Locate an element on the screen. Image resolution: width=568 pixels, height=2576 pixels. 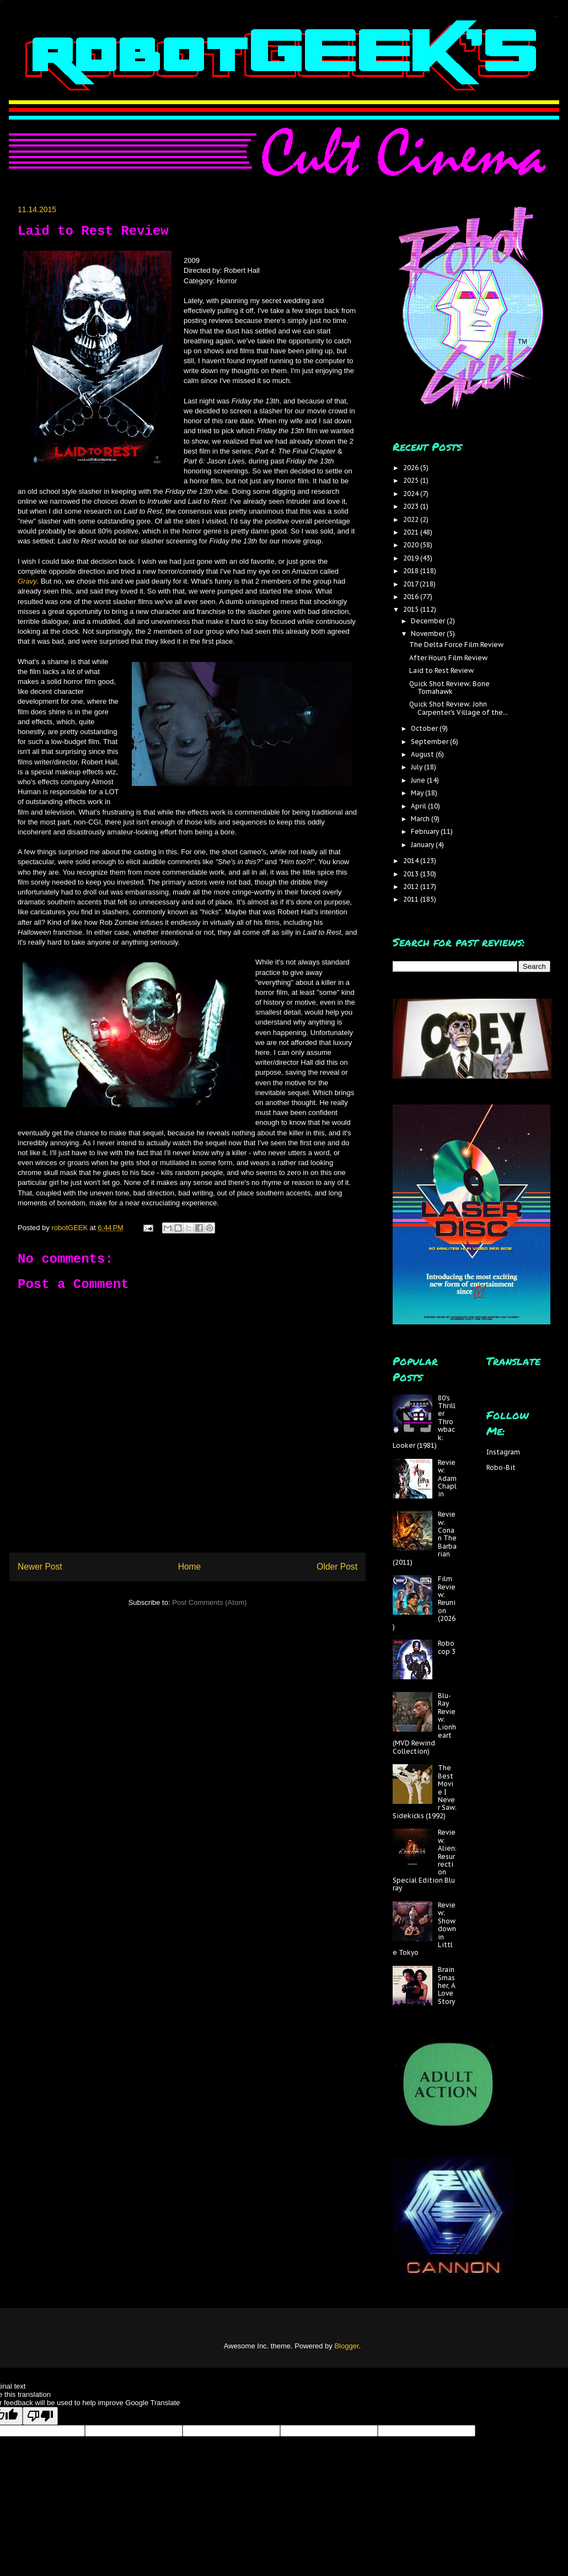
Quick Shot Review: Bone Tomahawk is located at coordinates (449, 688).